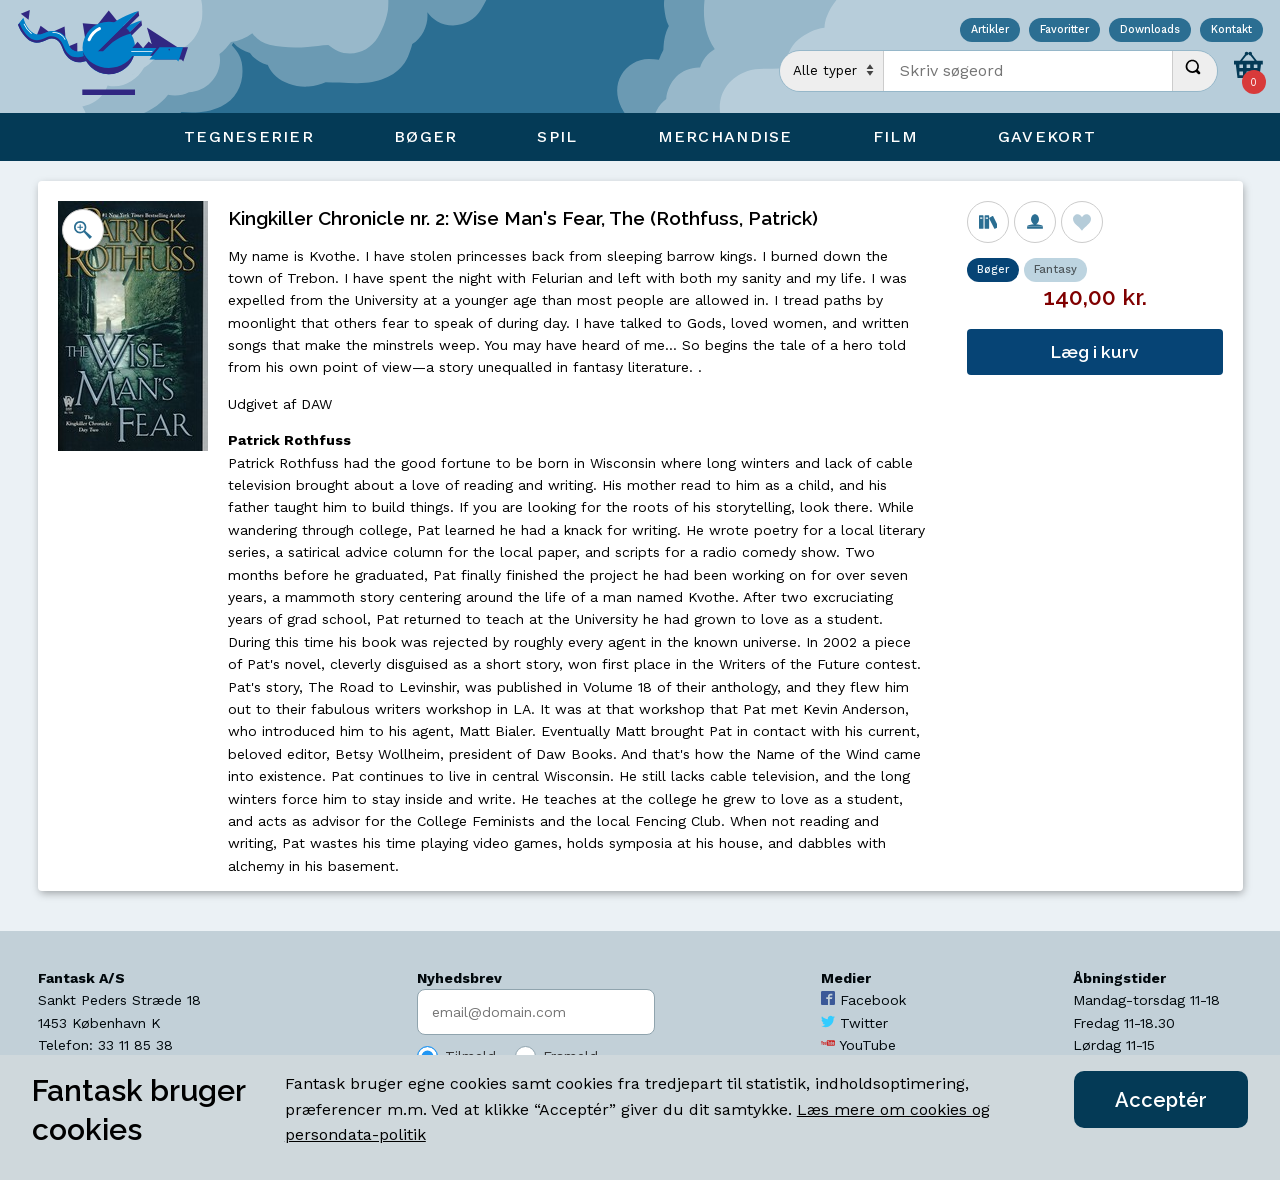 The image size is (1280, 1180). Describe the element at coordinates (1231, 30) in the screenshot. I see `Kontakt` at that location.